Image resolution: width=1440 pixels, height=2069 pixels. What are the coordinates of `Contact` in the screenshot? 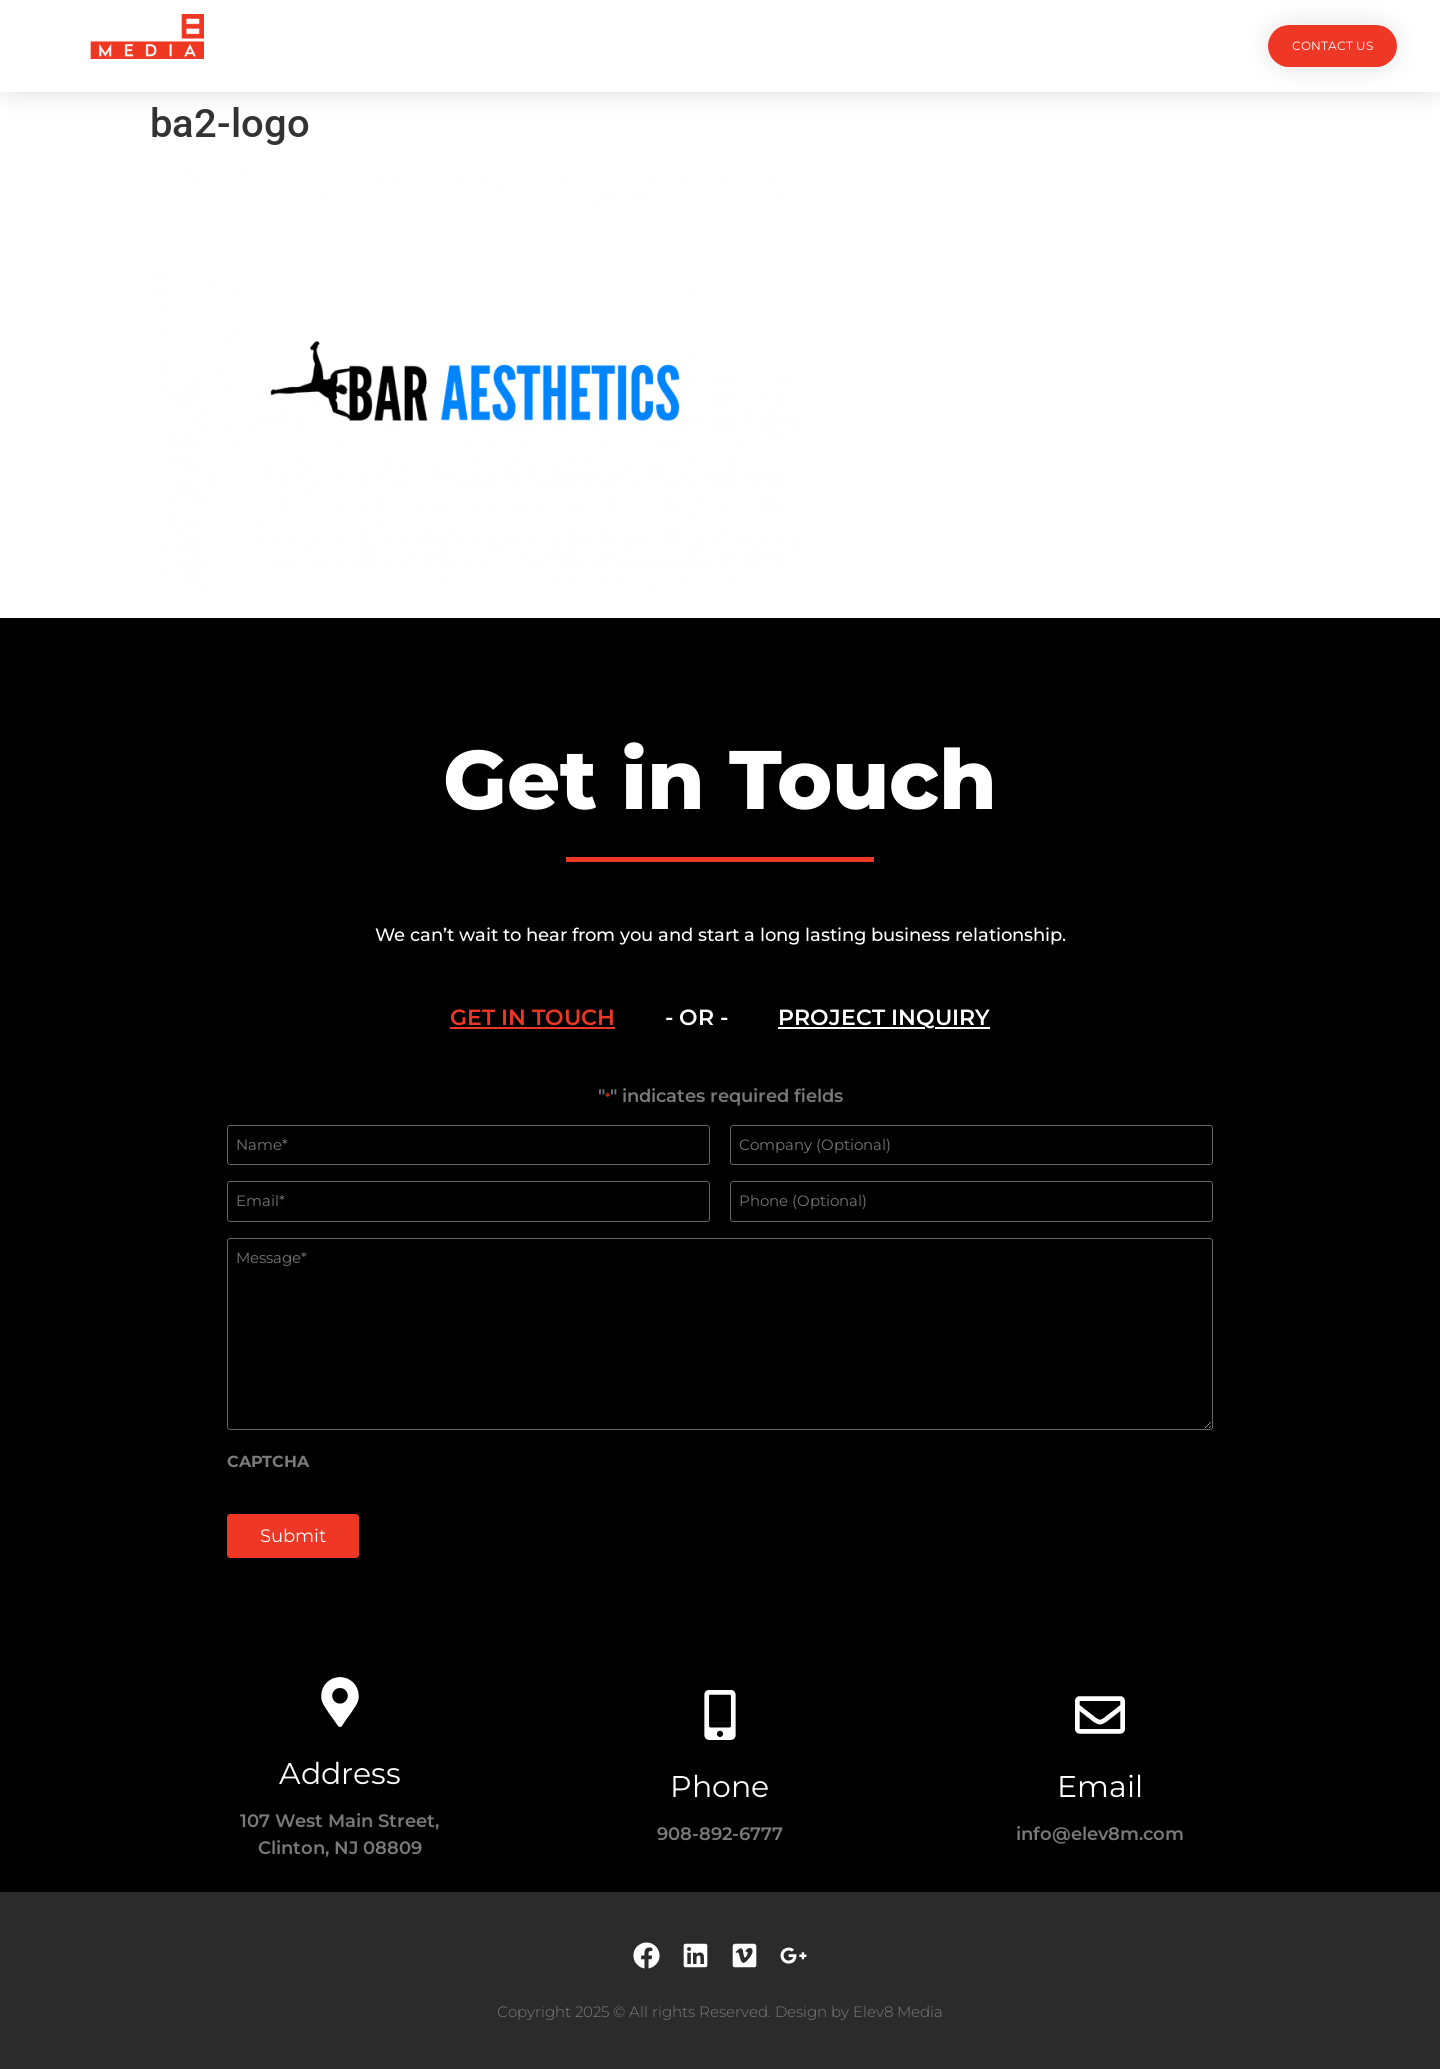 It's located at (940, 45).